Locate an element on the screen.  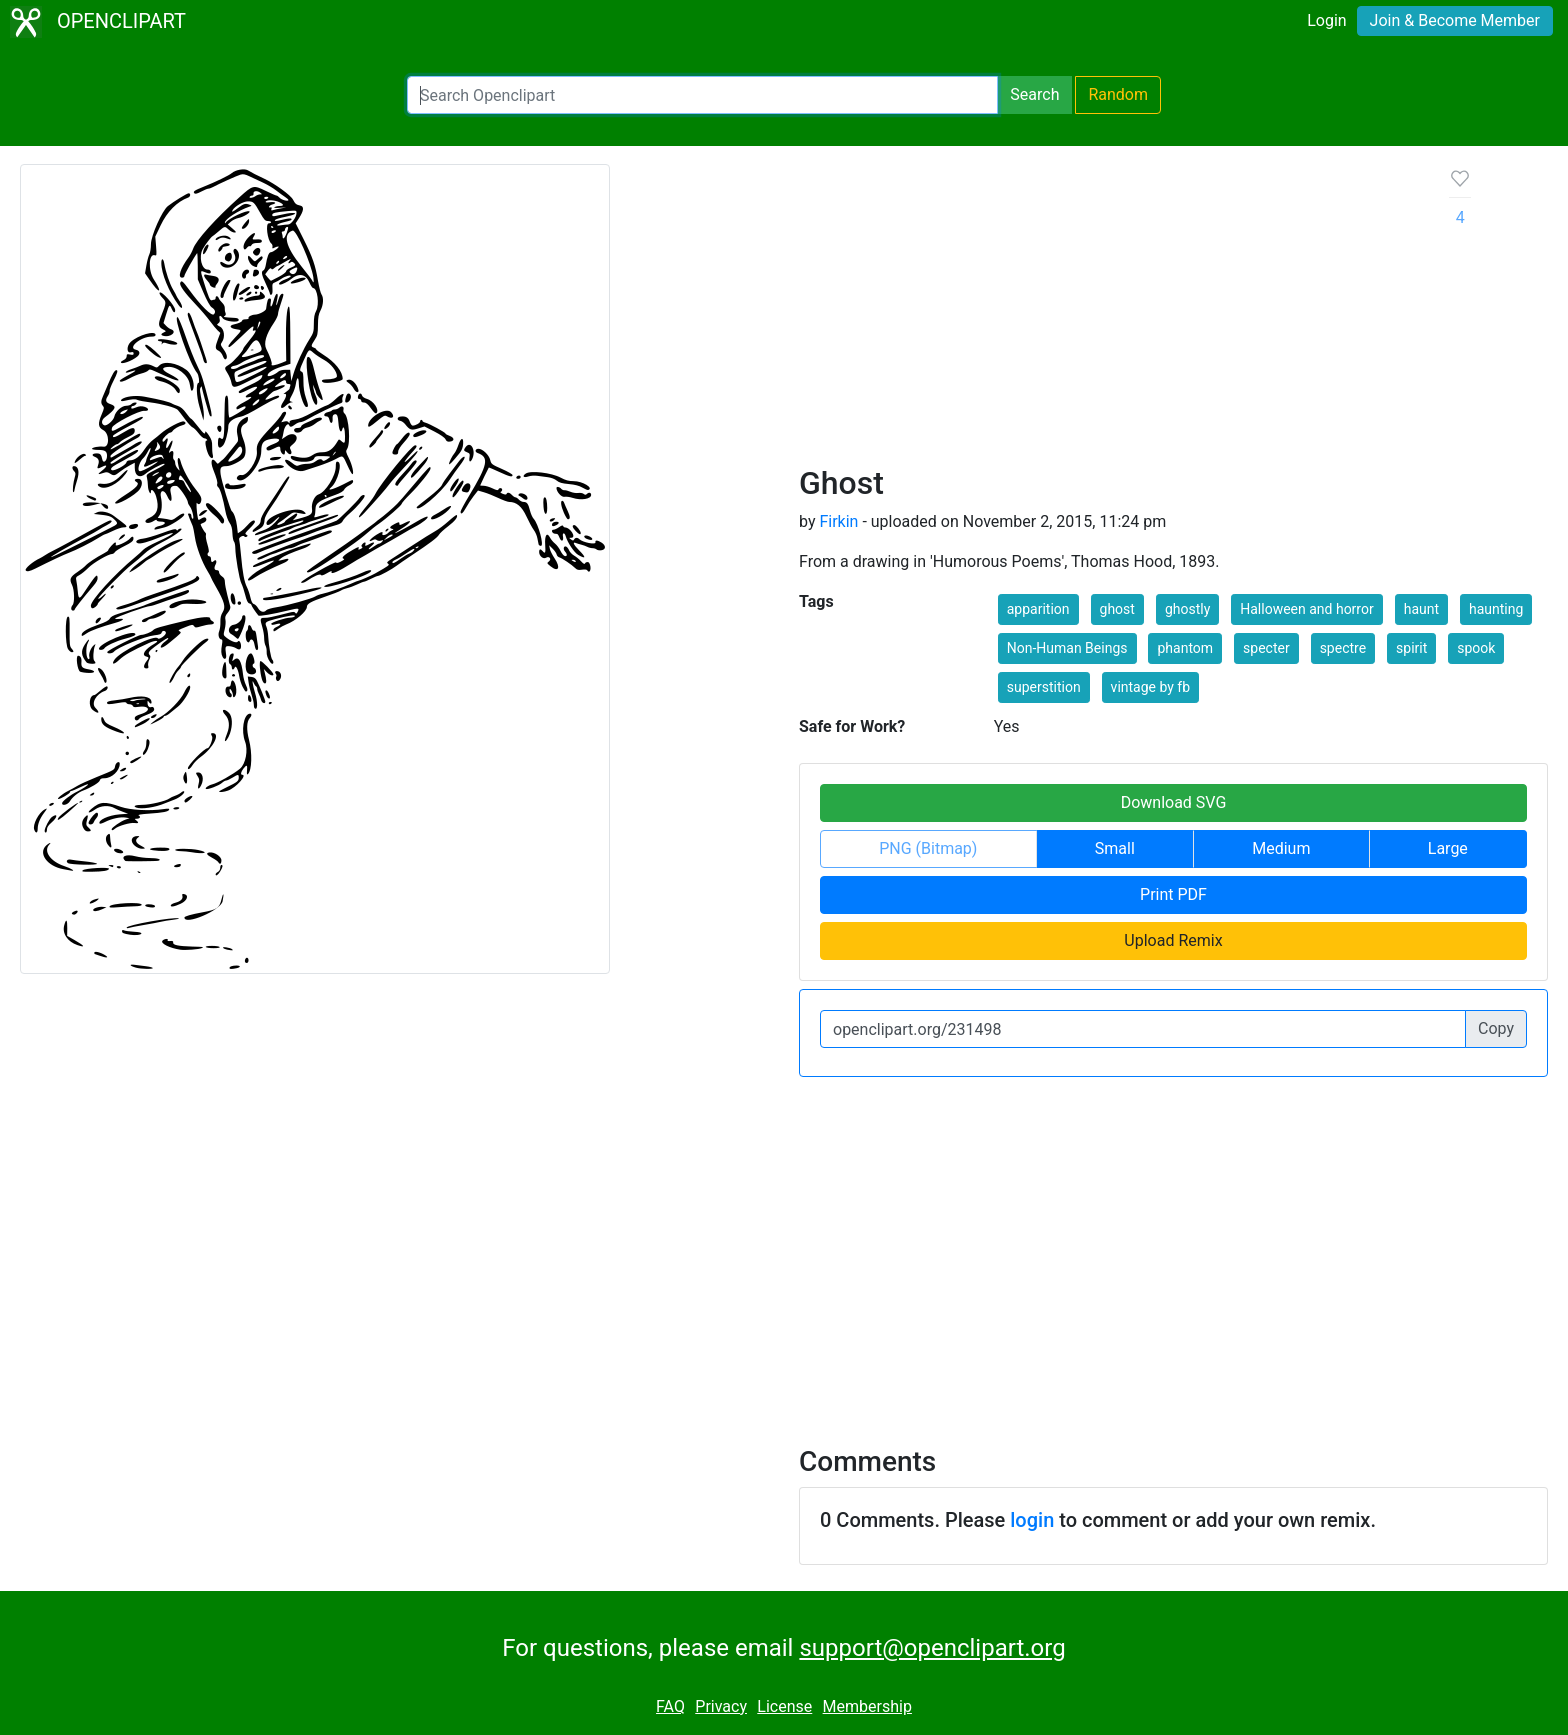
[Advertisement] is located at coordinates (1108, 314).